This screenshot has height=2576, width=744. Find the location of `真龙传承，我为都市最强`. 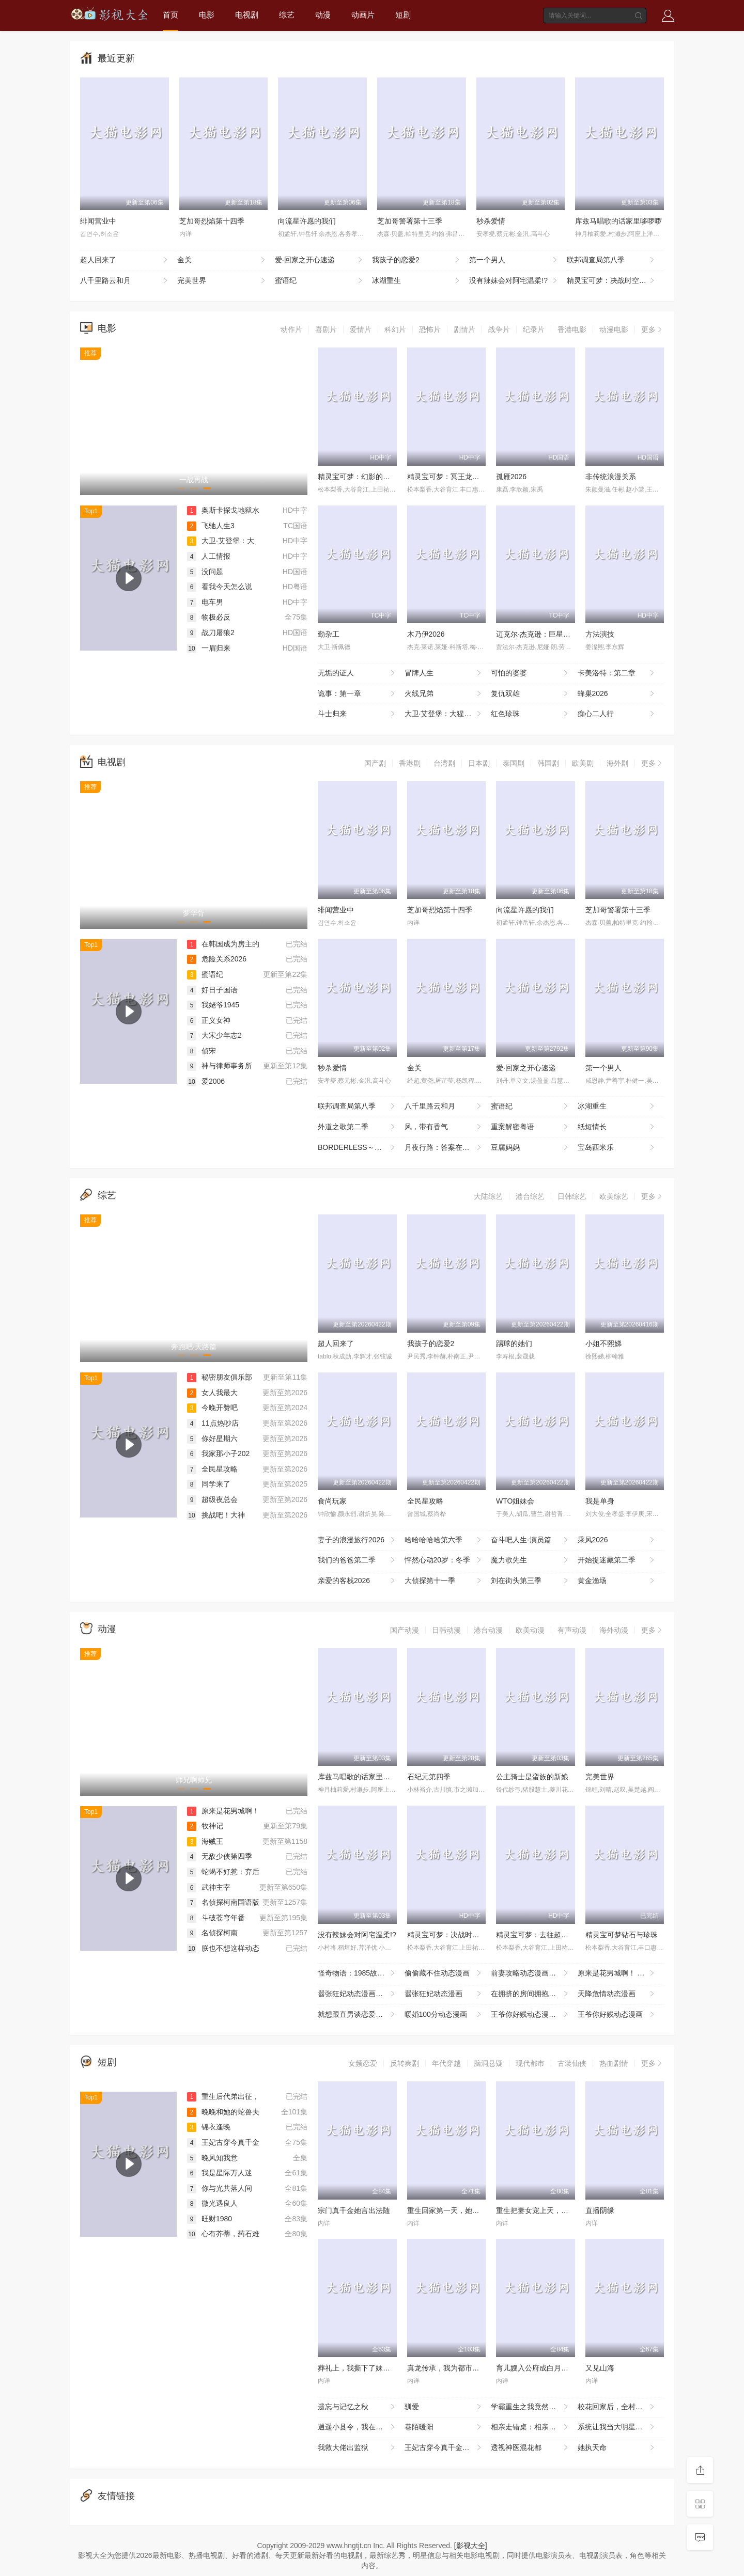

真龙传承，我为都市最强 is located at coordinates (447, 2368).